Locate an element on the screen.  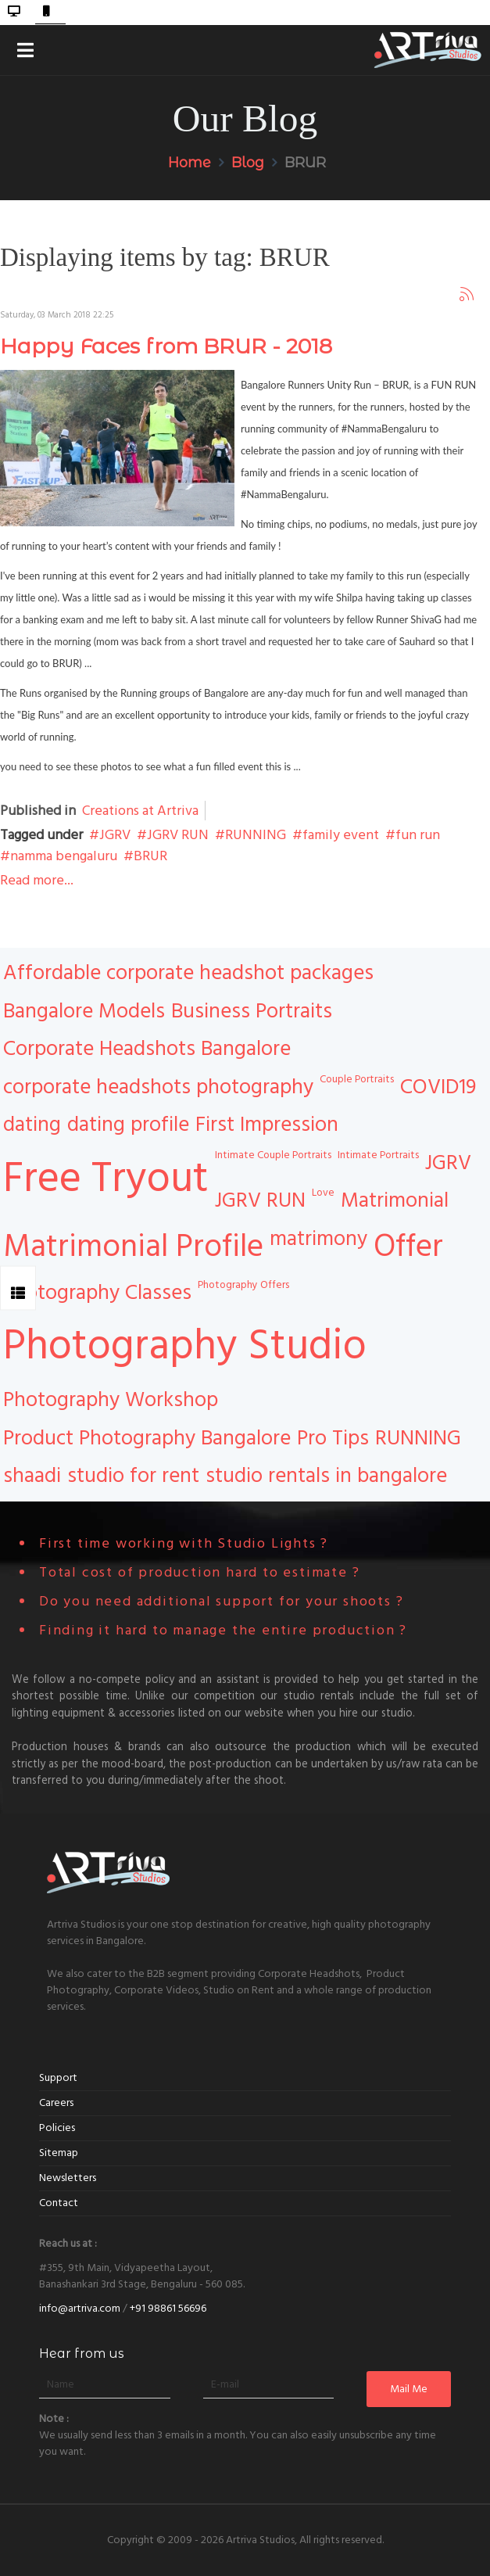
Photography Studio is located at coordinates (185, 1346).